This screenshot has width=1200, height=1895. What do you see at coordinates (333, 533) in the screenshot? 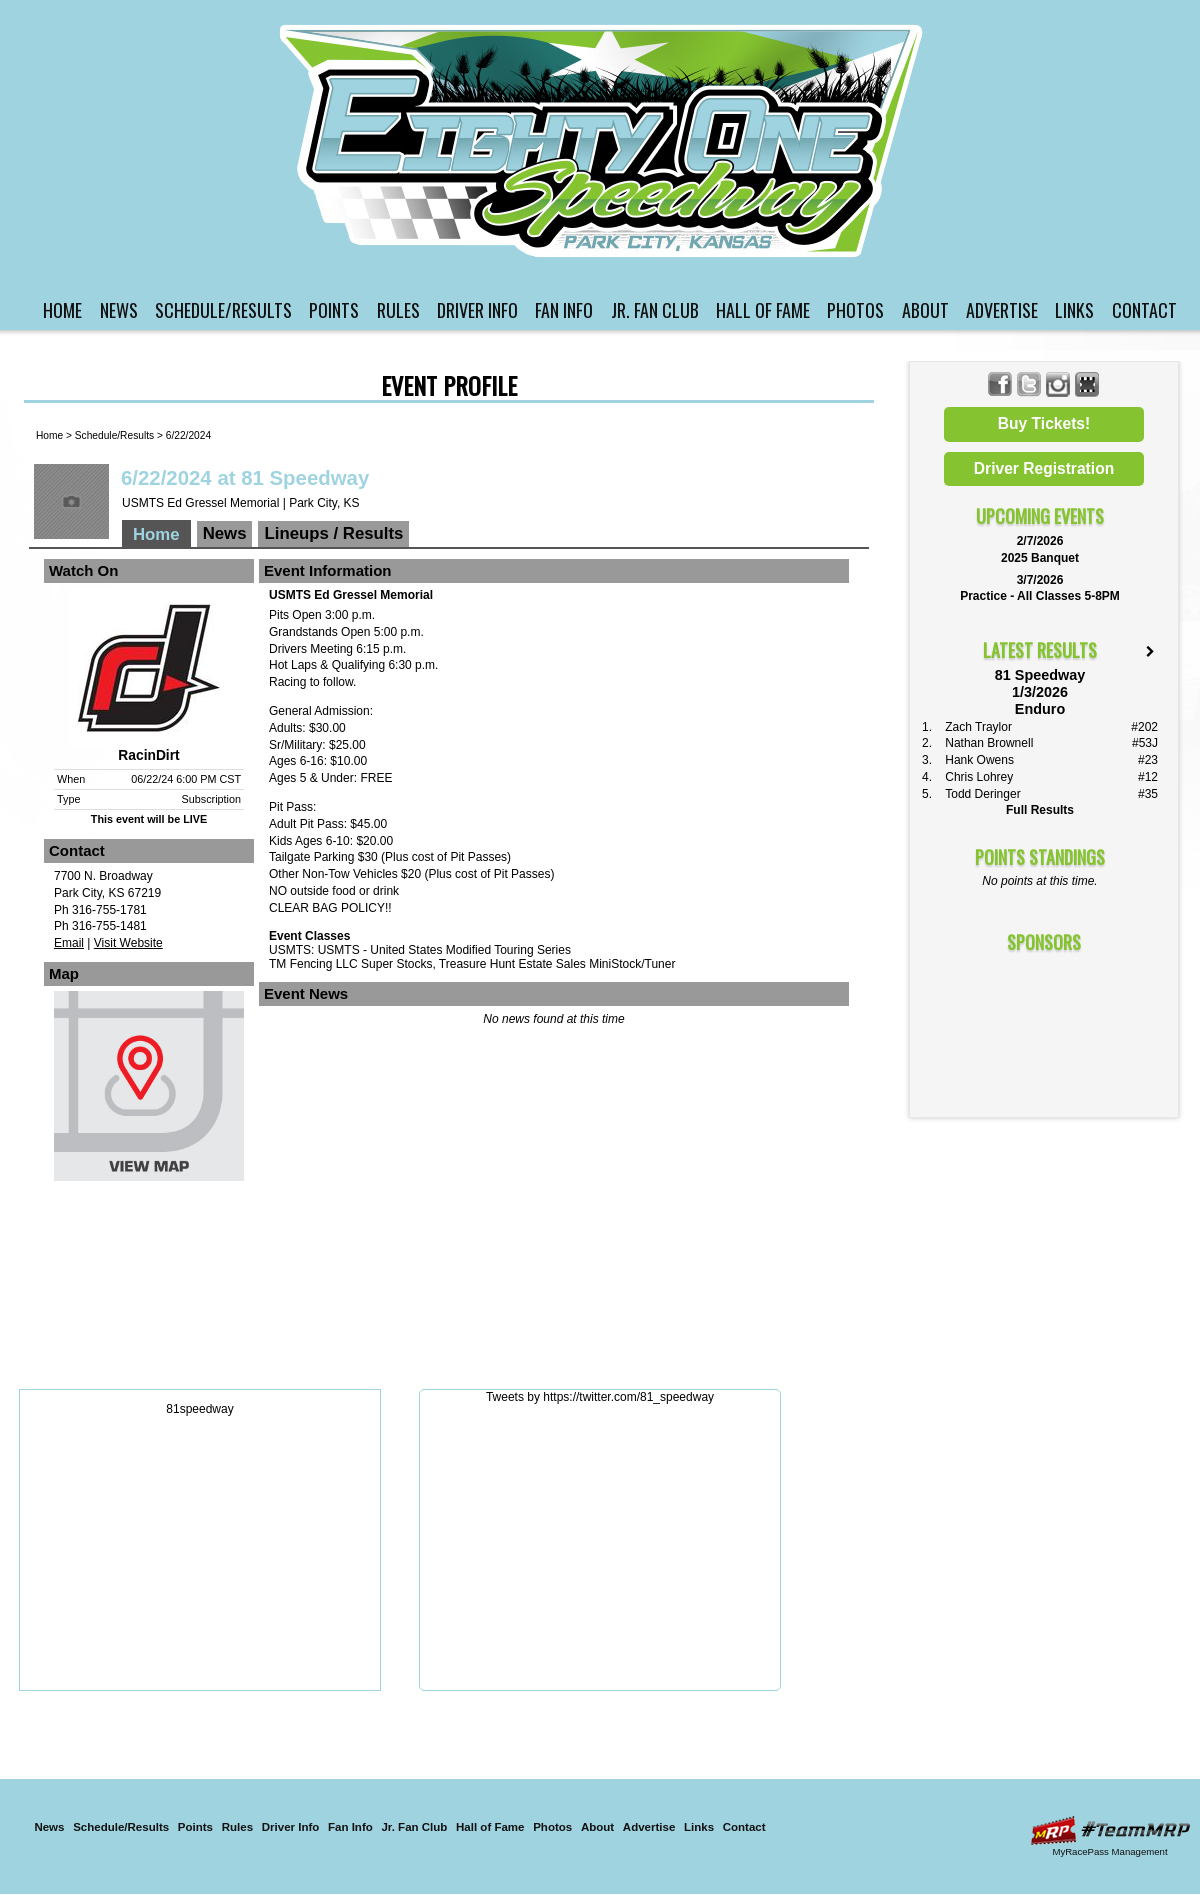
I see `Lineups / Results` at bounding box center [333, 533].